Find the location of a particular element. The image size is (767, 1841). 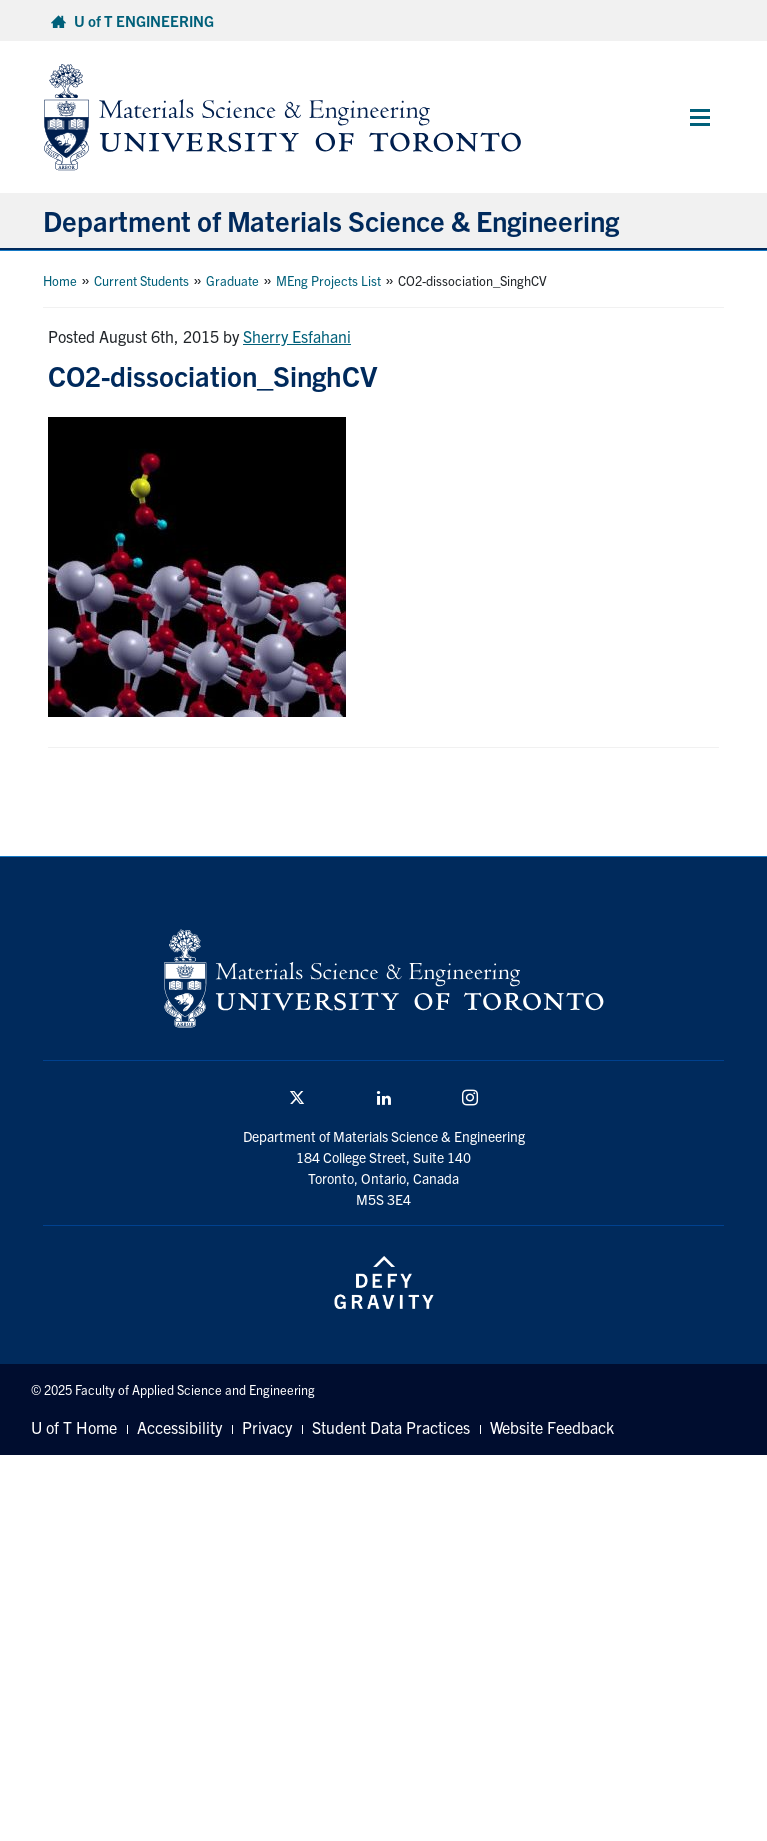

U of T Home is located at coordinates (74, 1427).